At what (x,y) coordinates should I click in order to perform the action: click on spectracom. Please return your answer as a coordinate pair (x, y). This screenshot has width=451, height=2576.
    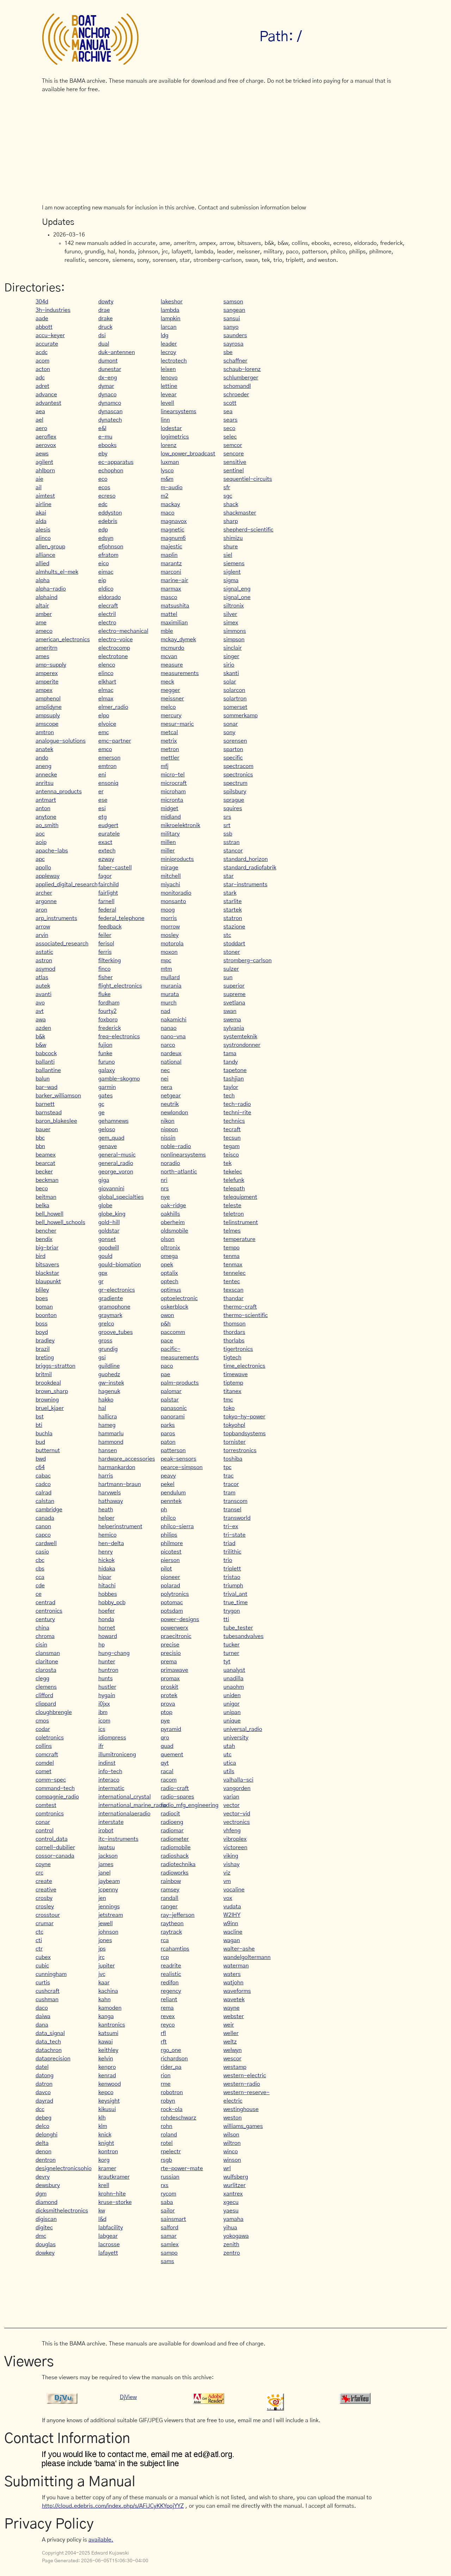
    Looking at the image, I should click on (238, 766).